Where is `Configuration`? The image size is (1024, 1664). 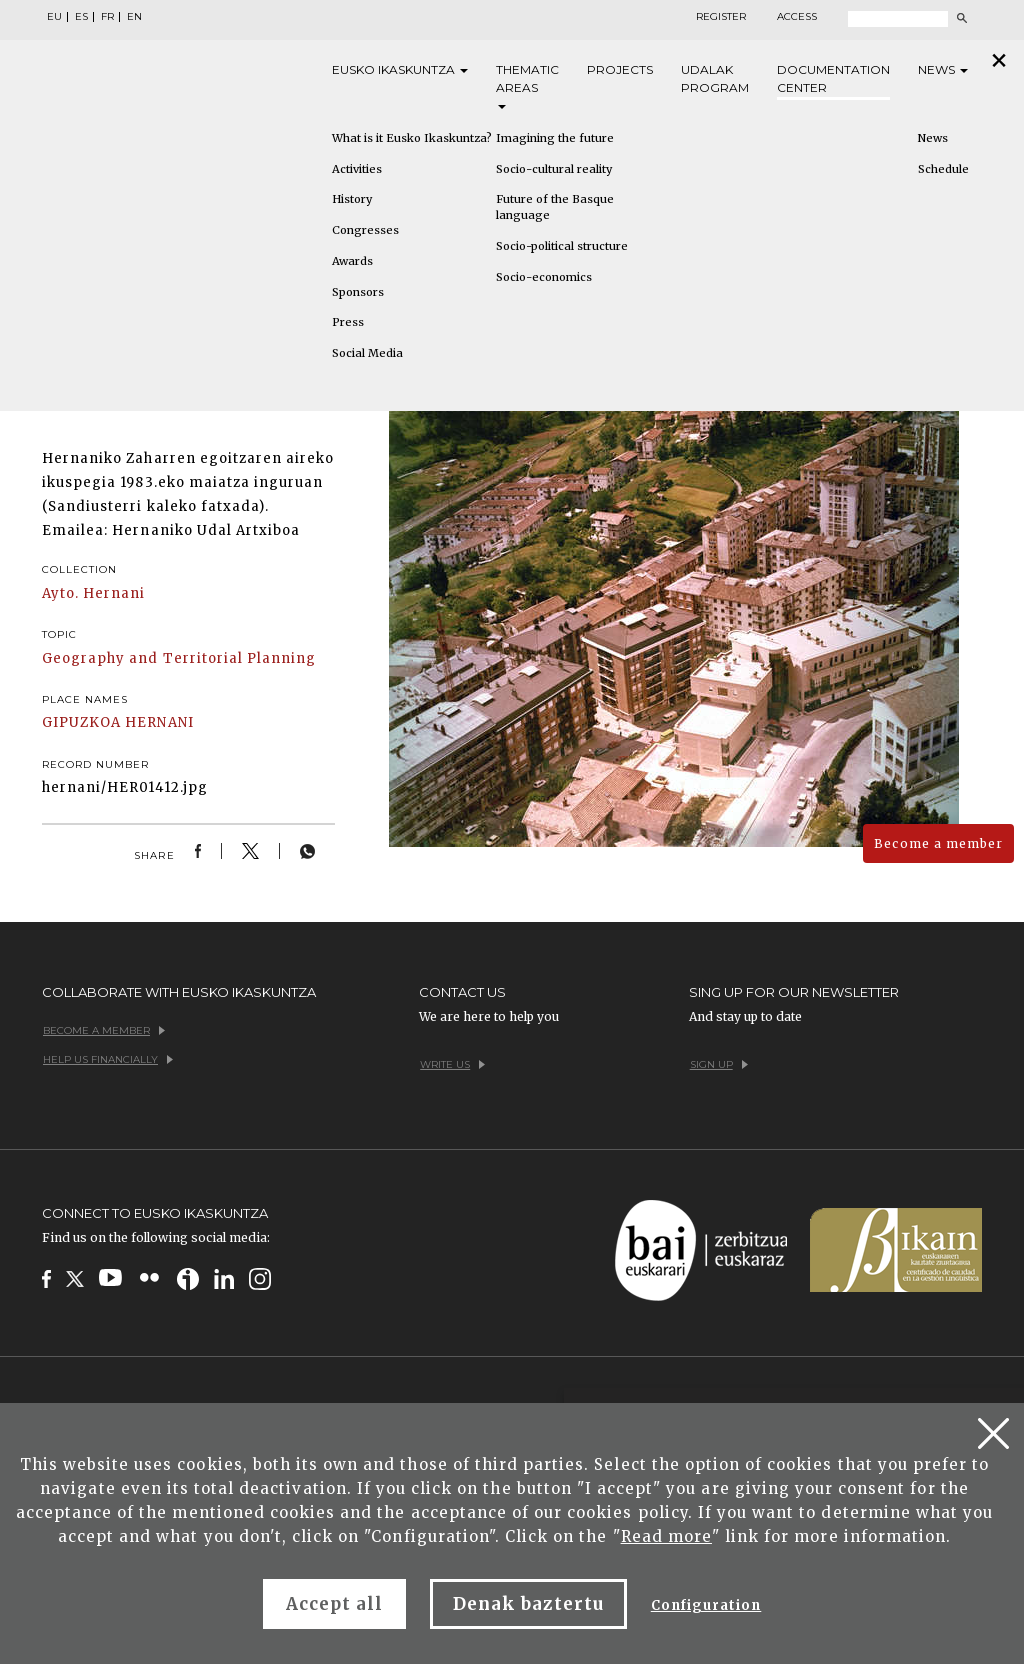 Configuration is located at coordinates (706, 1605).